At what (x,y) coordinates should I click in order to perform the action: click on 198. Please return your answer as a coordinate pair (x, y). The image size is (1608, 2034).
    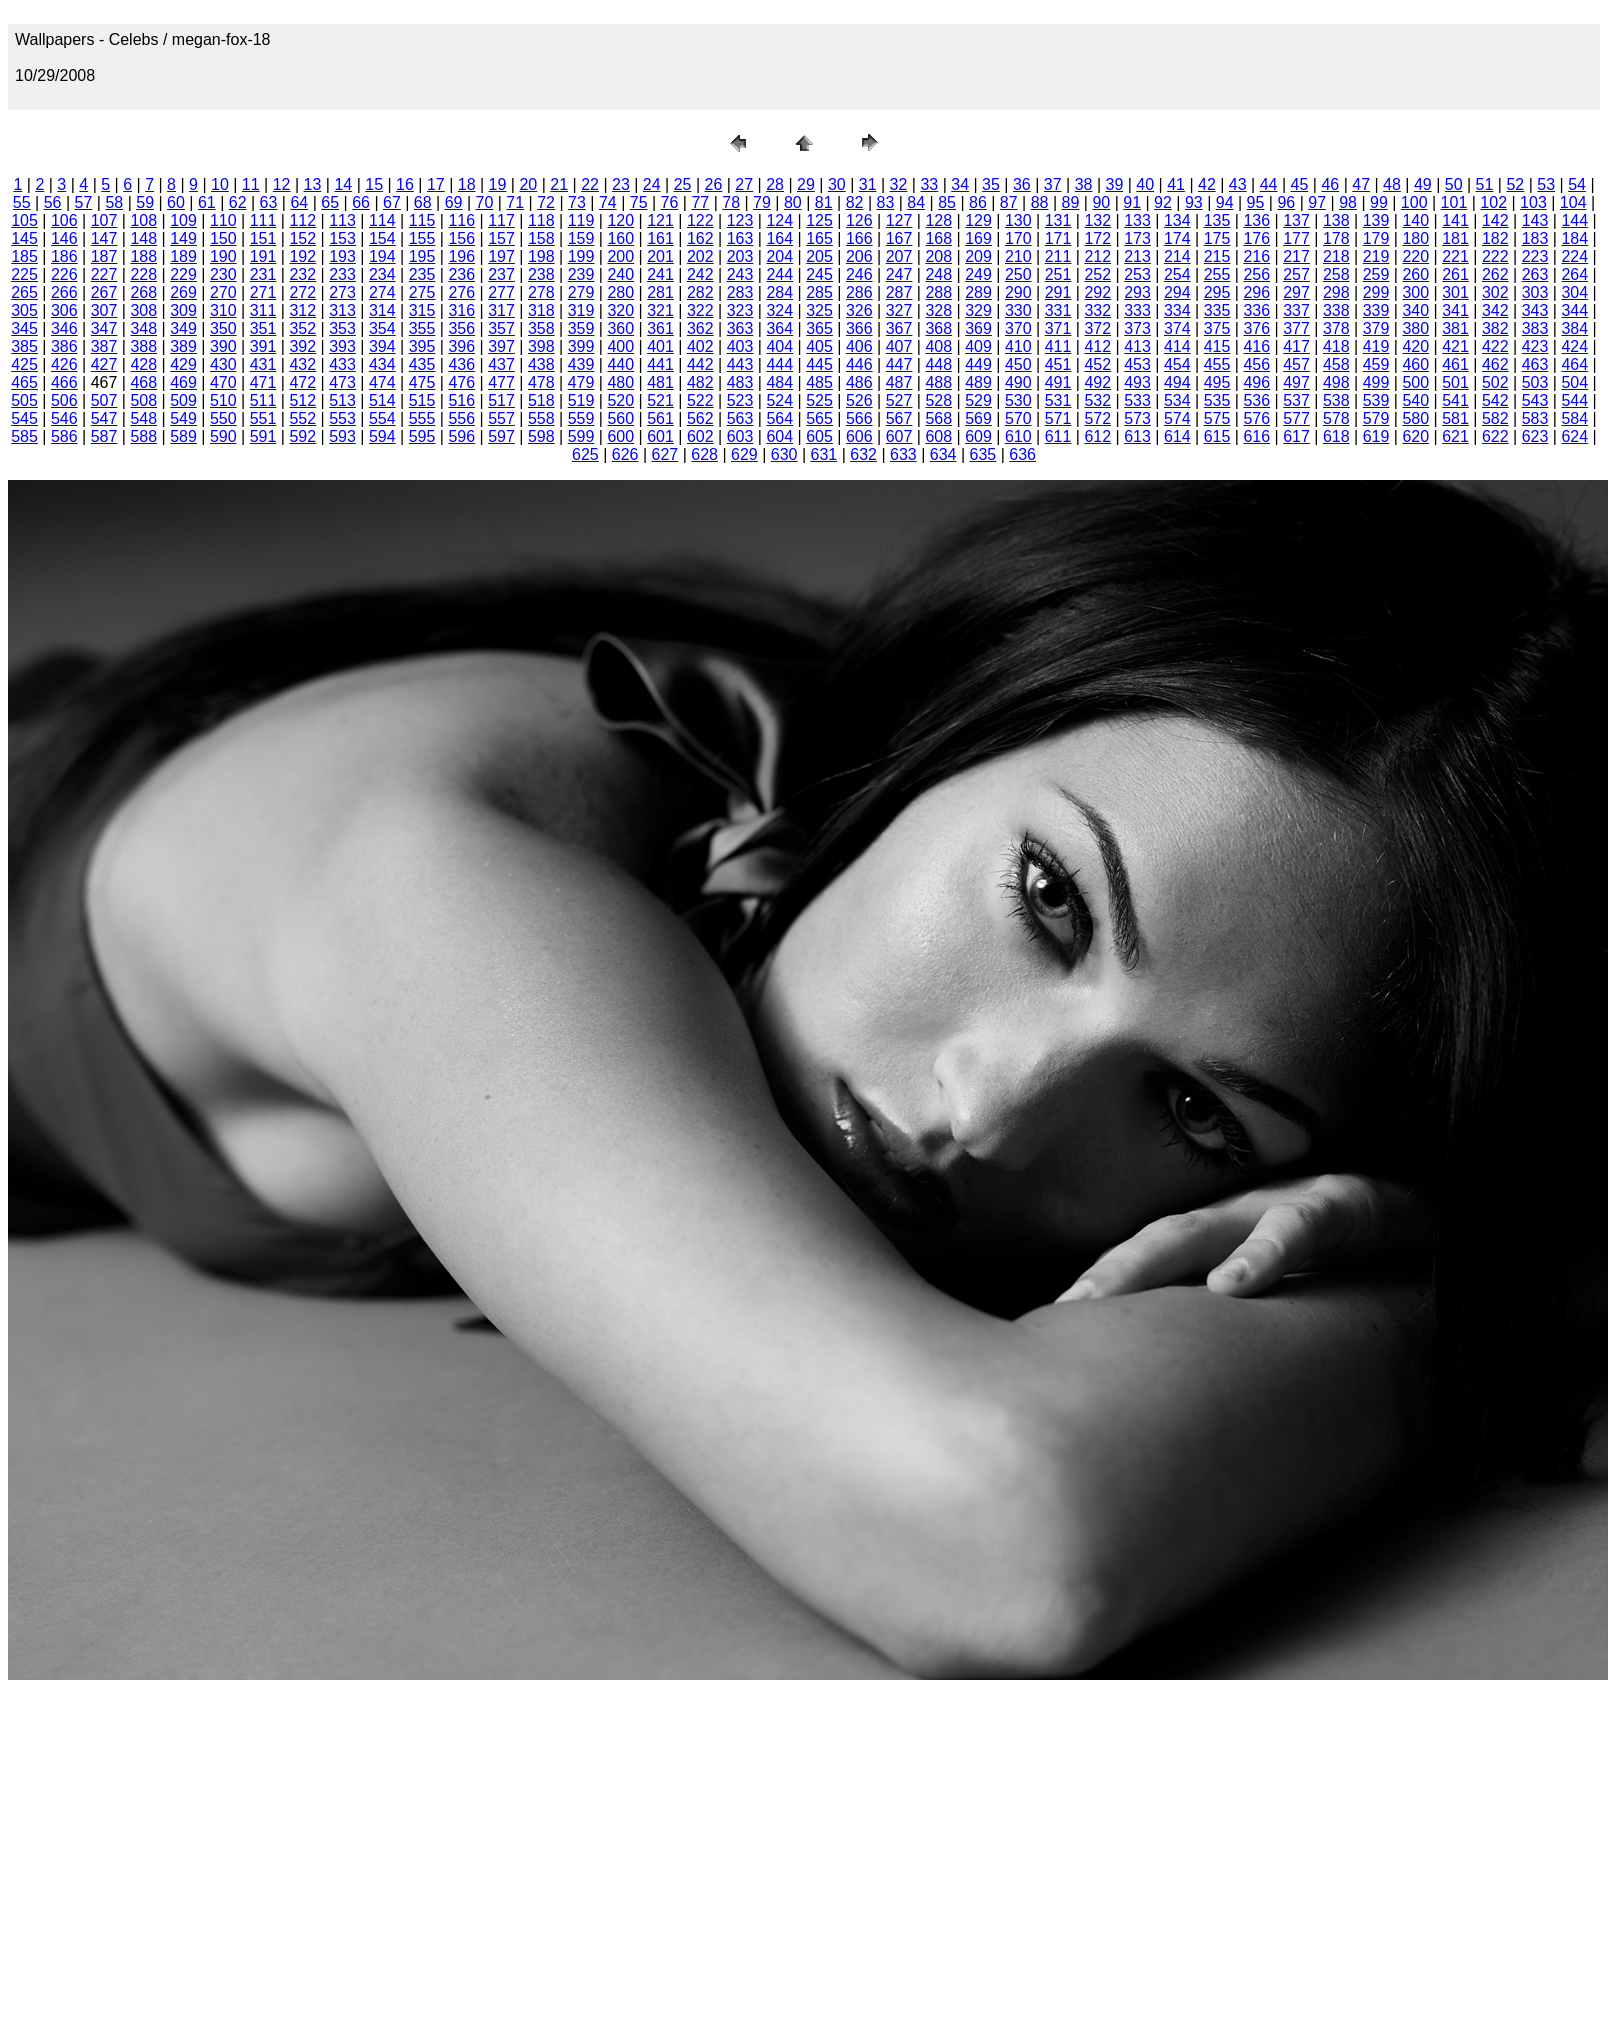
    Looking at the image, I should click on (541, 256).